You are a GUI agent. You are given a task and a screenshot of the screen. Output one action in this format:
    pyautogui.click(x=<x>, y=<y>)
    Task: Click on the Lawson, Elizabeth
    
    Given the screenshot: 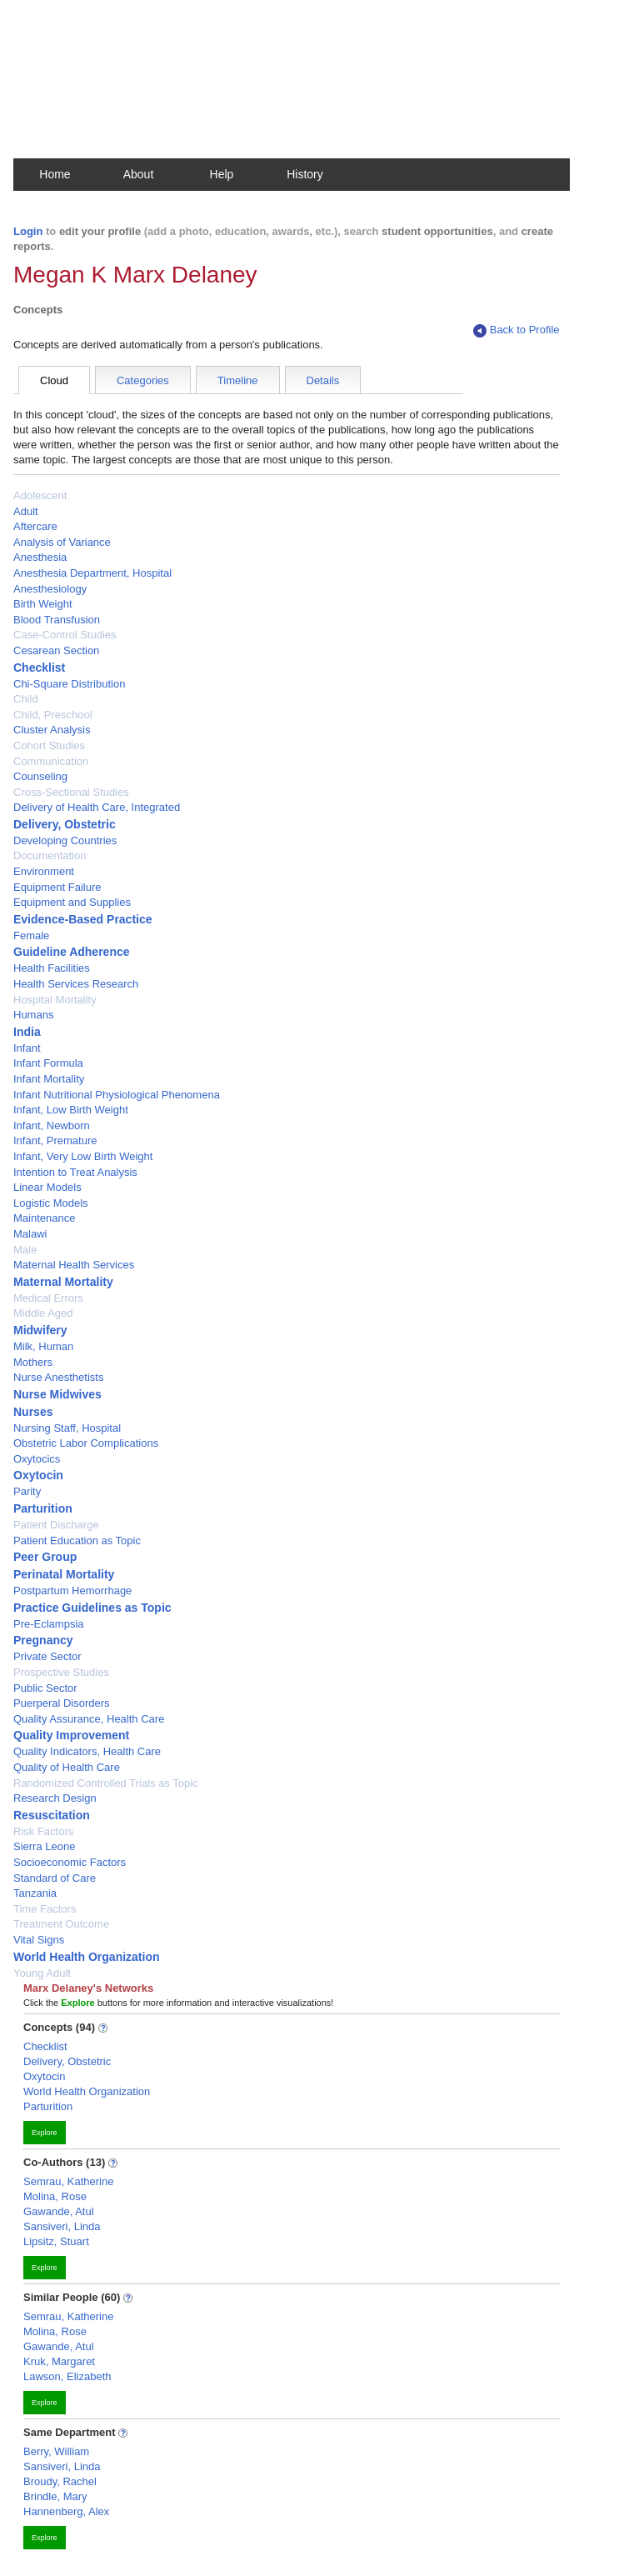 What is the action you would take?
    pyautogui.click(x=67, y=2376)
    